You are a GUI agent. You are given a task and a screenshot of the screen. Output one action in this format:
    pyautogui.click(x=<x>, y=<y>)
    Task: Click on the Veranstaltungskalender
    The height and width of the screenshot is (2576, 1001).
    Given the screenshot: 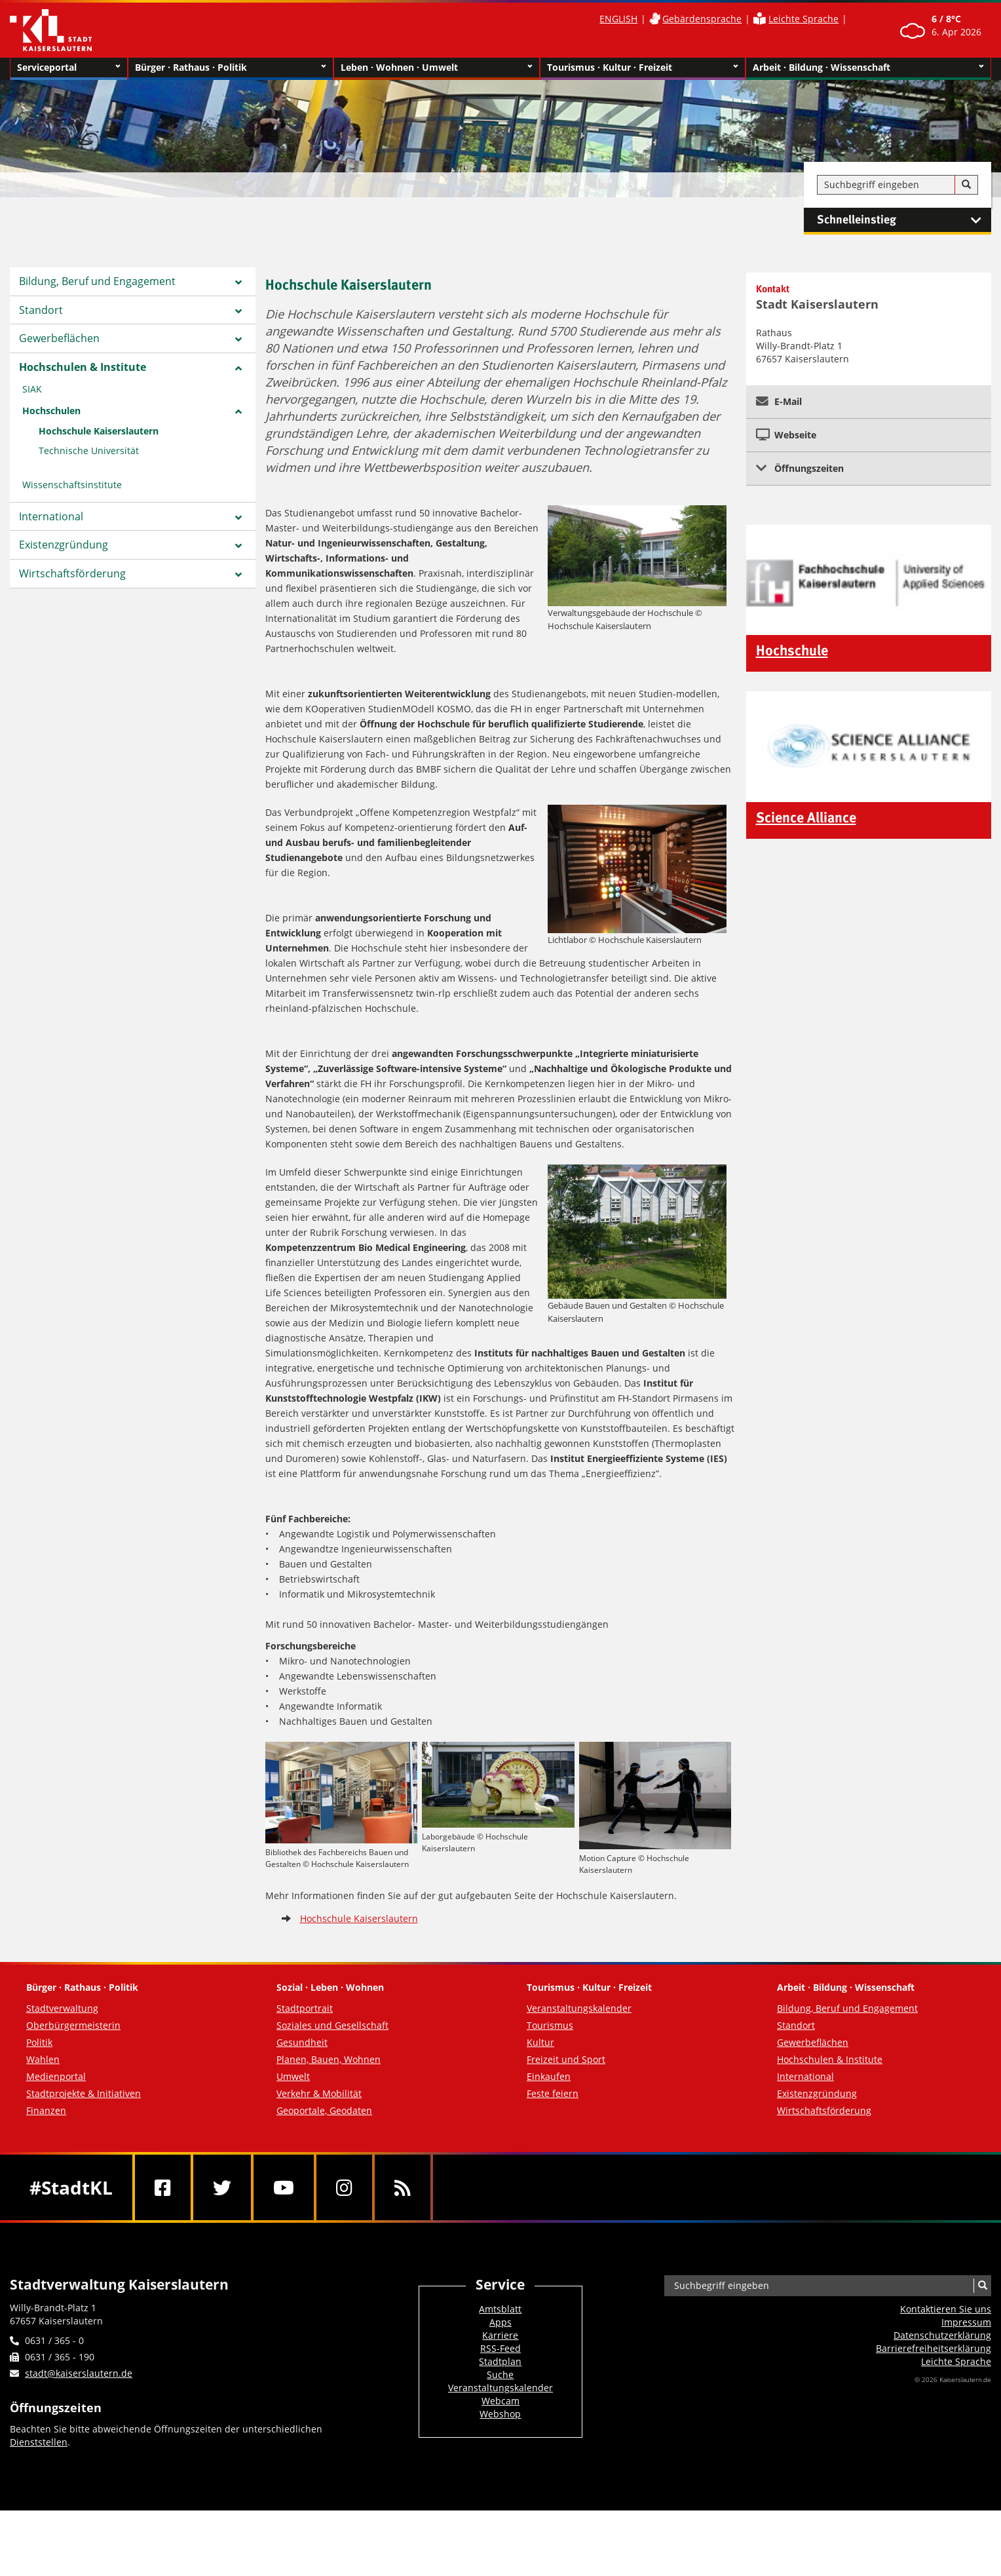 What is the action you would take?
    pyautogui.click(x=579, y=2008)
    